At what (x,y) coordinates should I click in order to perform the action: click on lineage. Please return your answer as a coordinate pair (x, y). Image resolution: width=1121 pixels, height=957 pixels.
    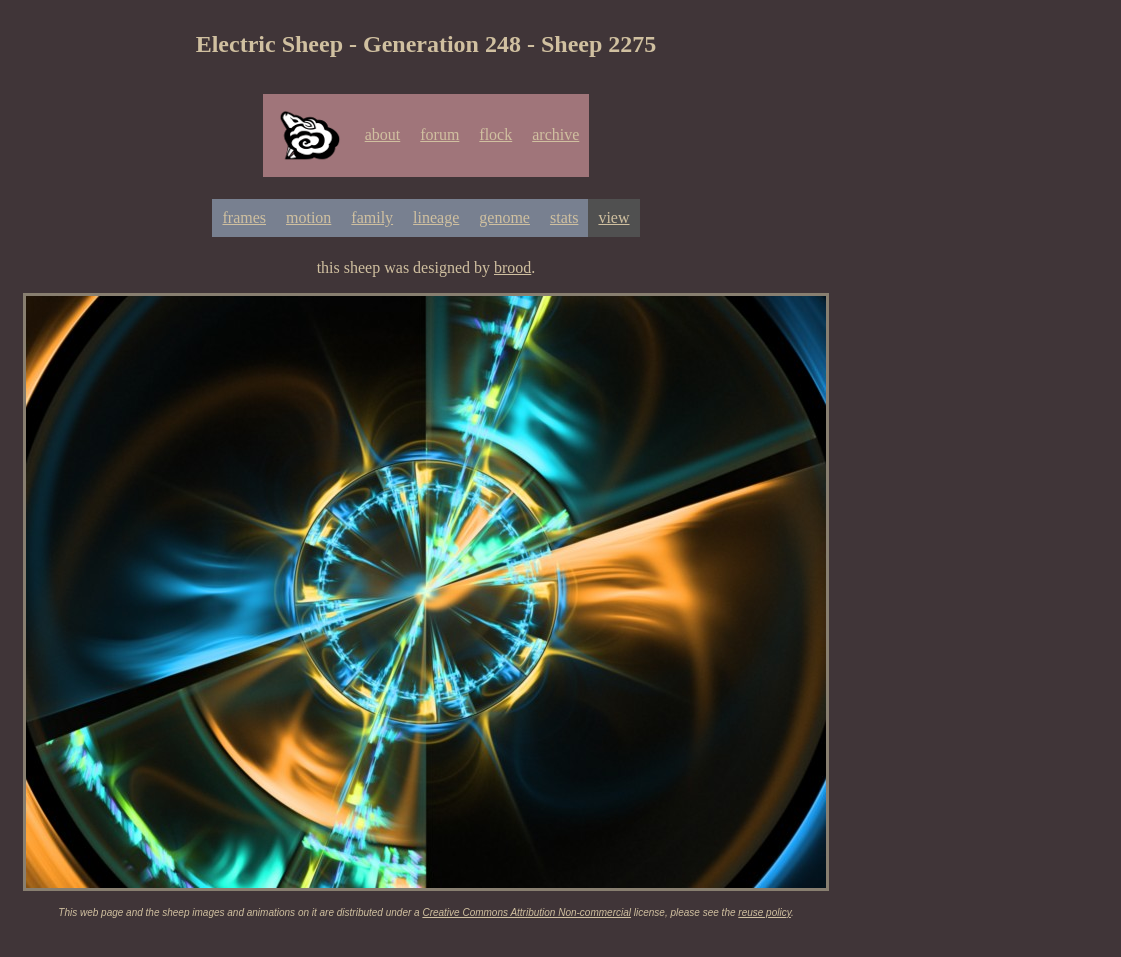
    Looking at the image, I should click on (436, 217).